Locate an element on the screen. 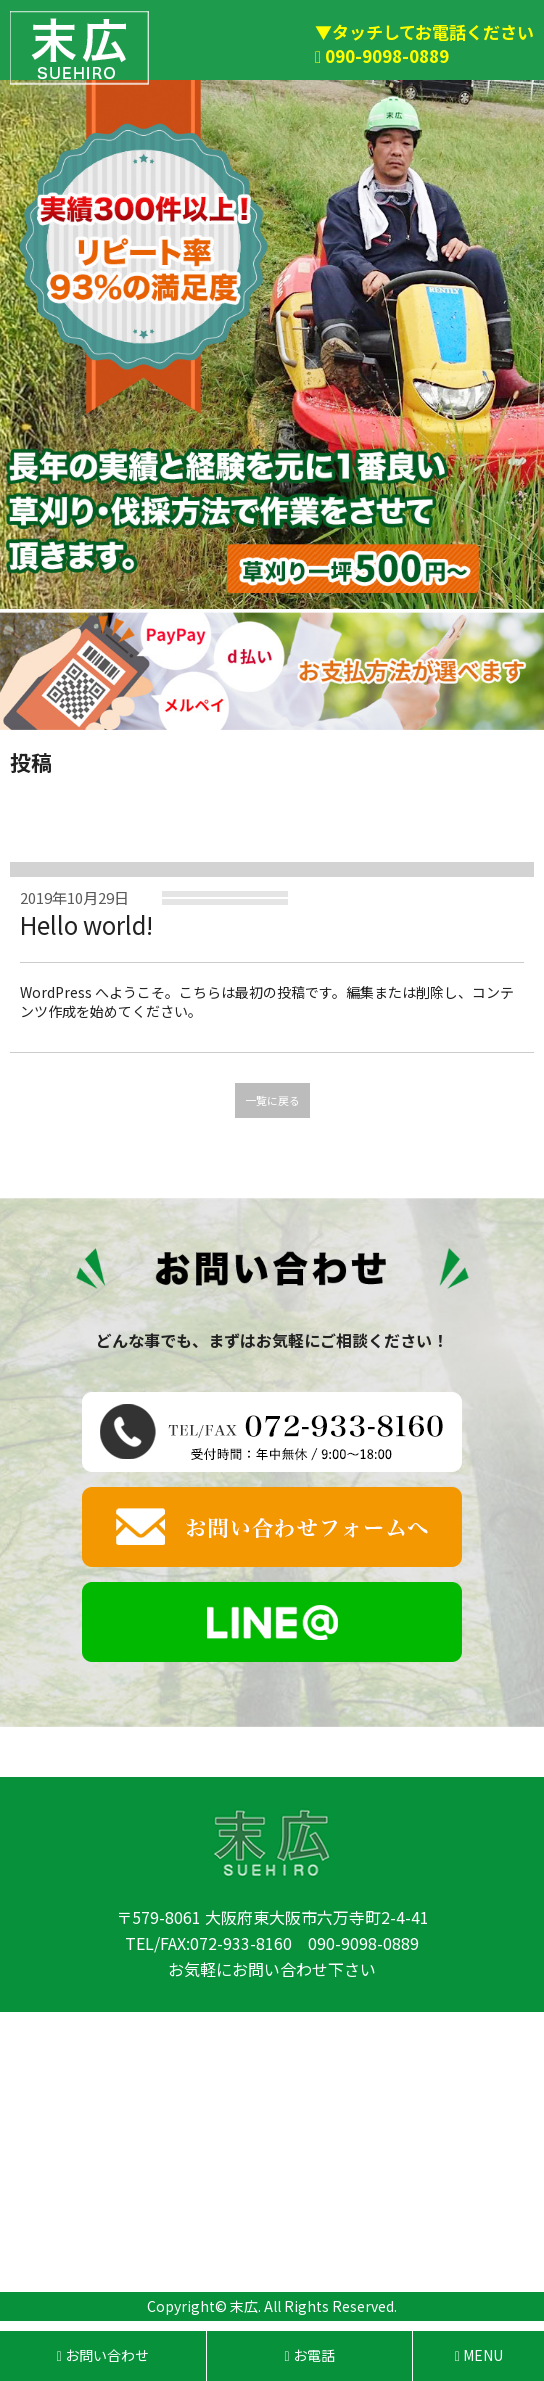  一覧に戻る is located at coordinates (272, 1100).